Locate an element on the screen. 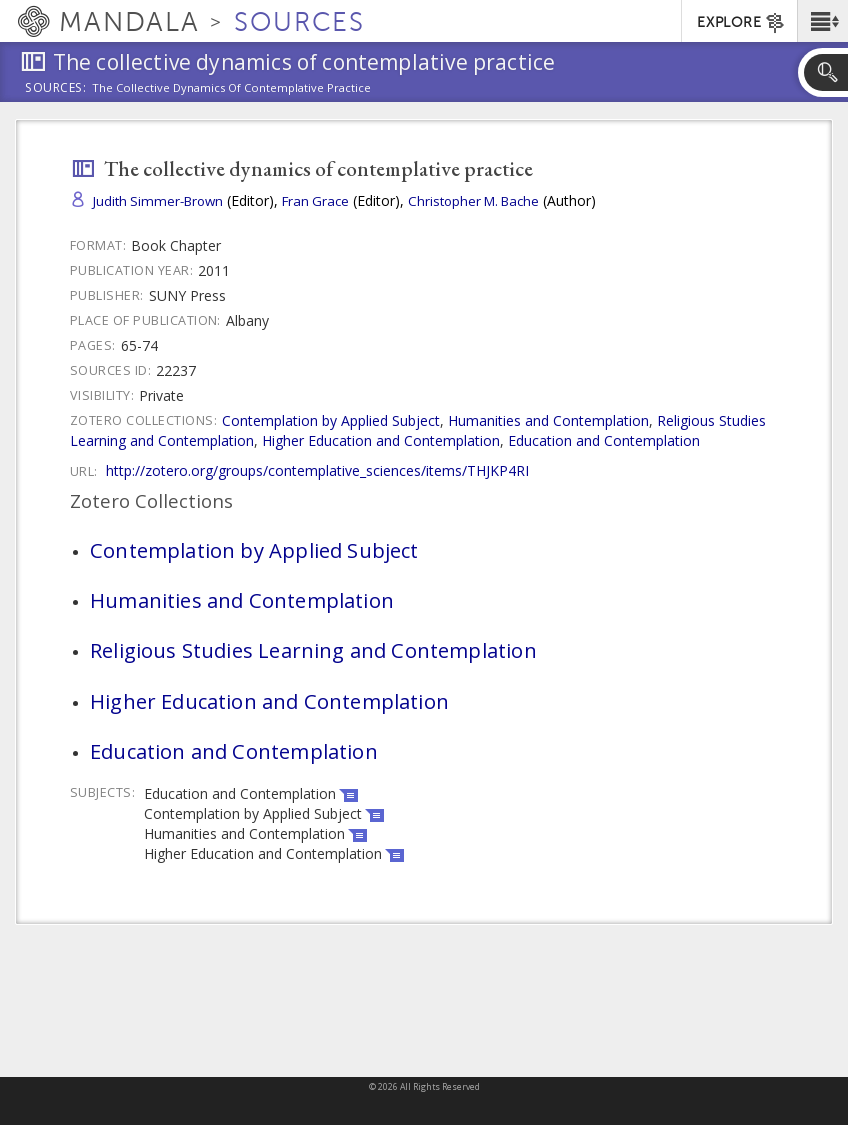  Fran Grace is located at coordinates (315, 201).